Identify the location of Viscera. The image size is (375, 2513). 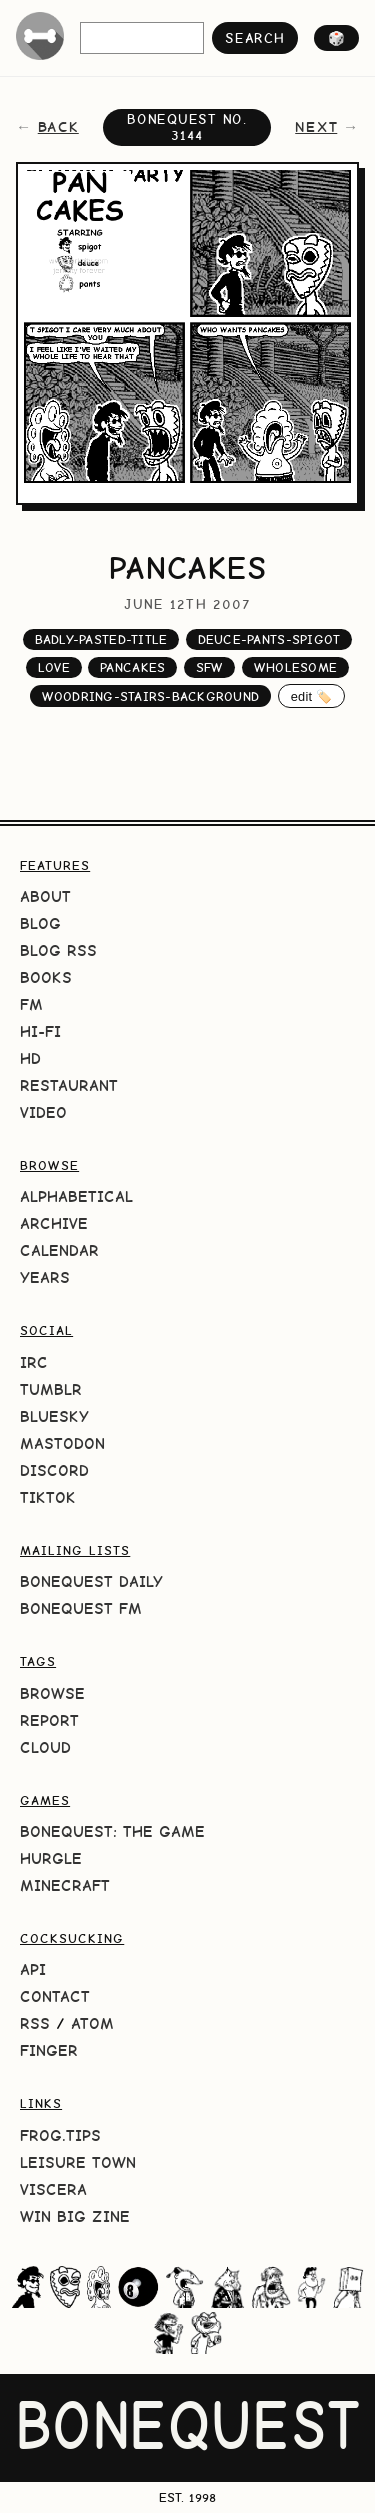
(53, 2189).